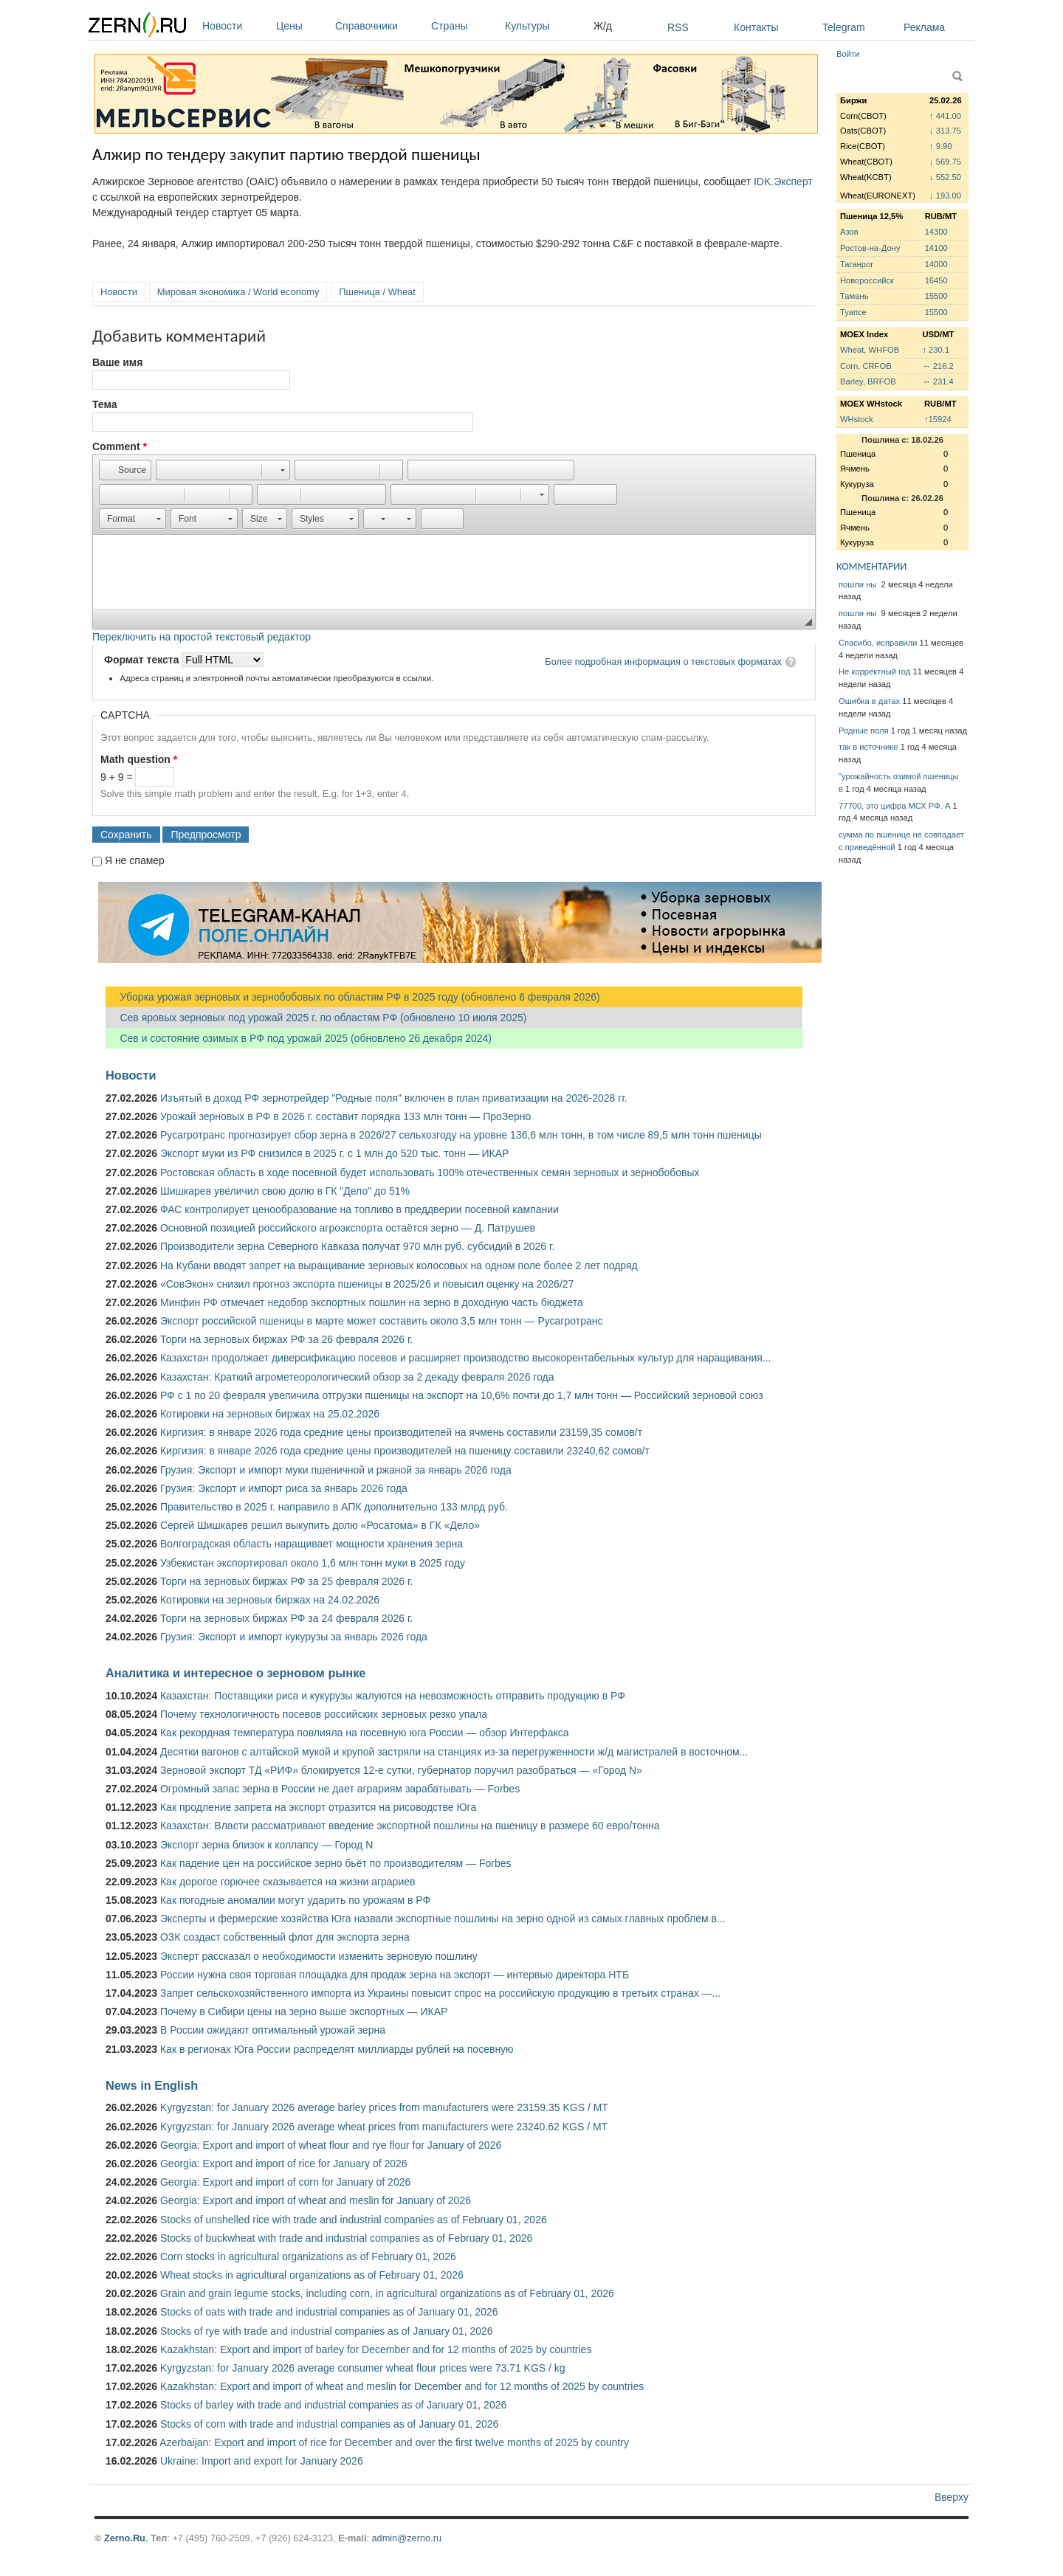  I want to click on Как дорогое горючее сказывается на жизни аграриев, so click(287, 1882).